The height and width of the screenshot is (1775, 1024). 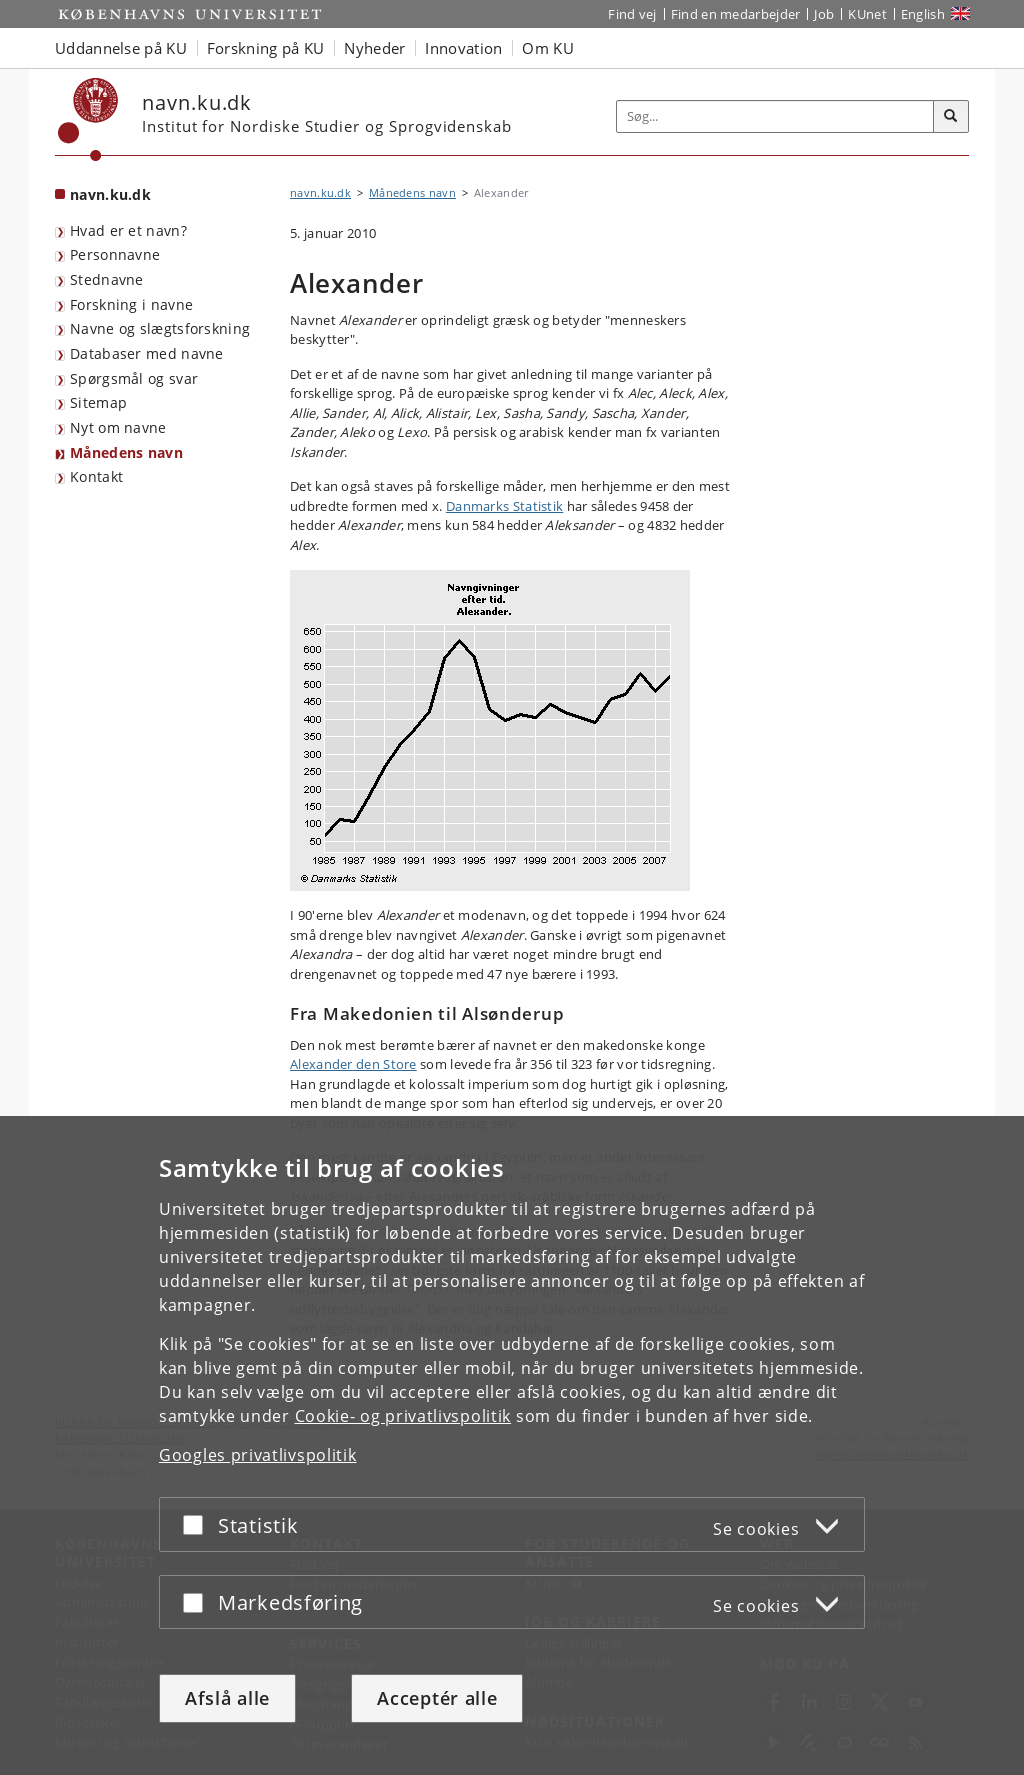 What do you see at coordinates (775, 116) in the screenshot?
I see `[Inputfelt til søgeord]` at bounding box center [775, 116].